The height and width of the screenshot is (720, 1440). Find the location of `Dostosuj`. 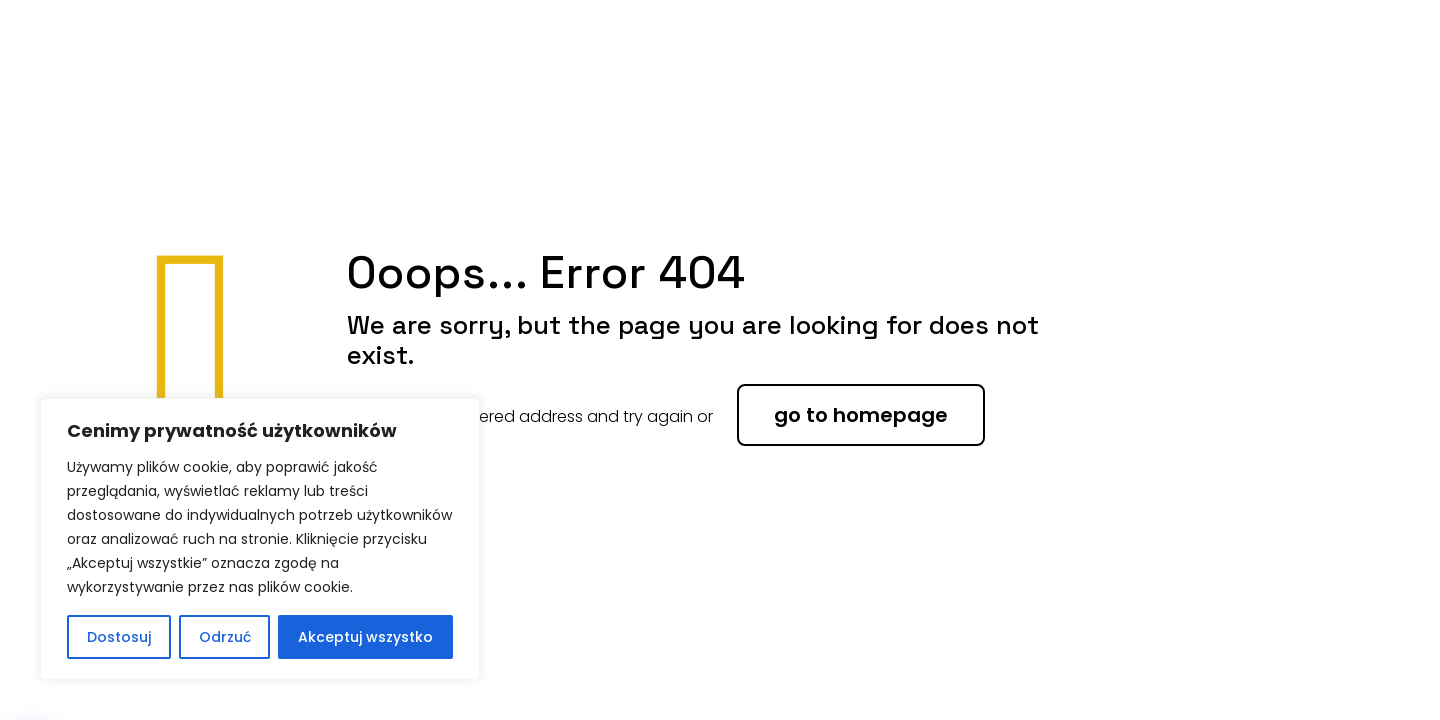

Dostosuj is located at coordinates (119, 637).